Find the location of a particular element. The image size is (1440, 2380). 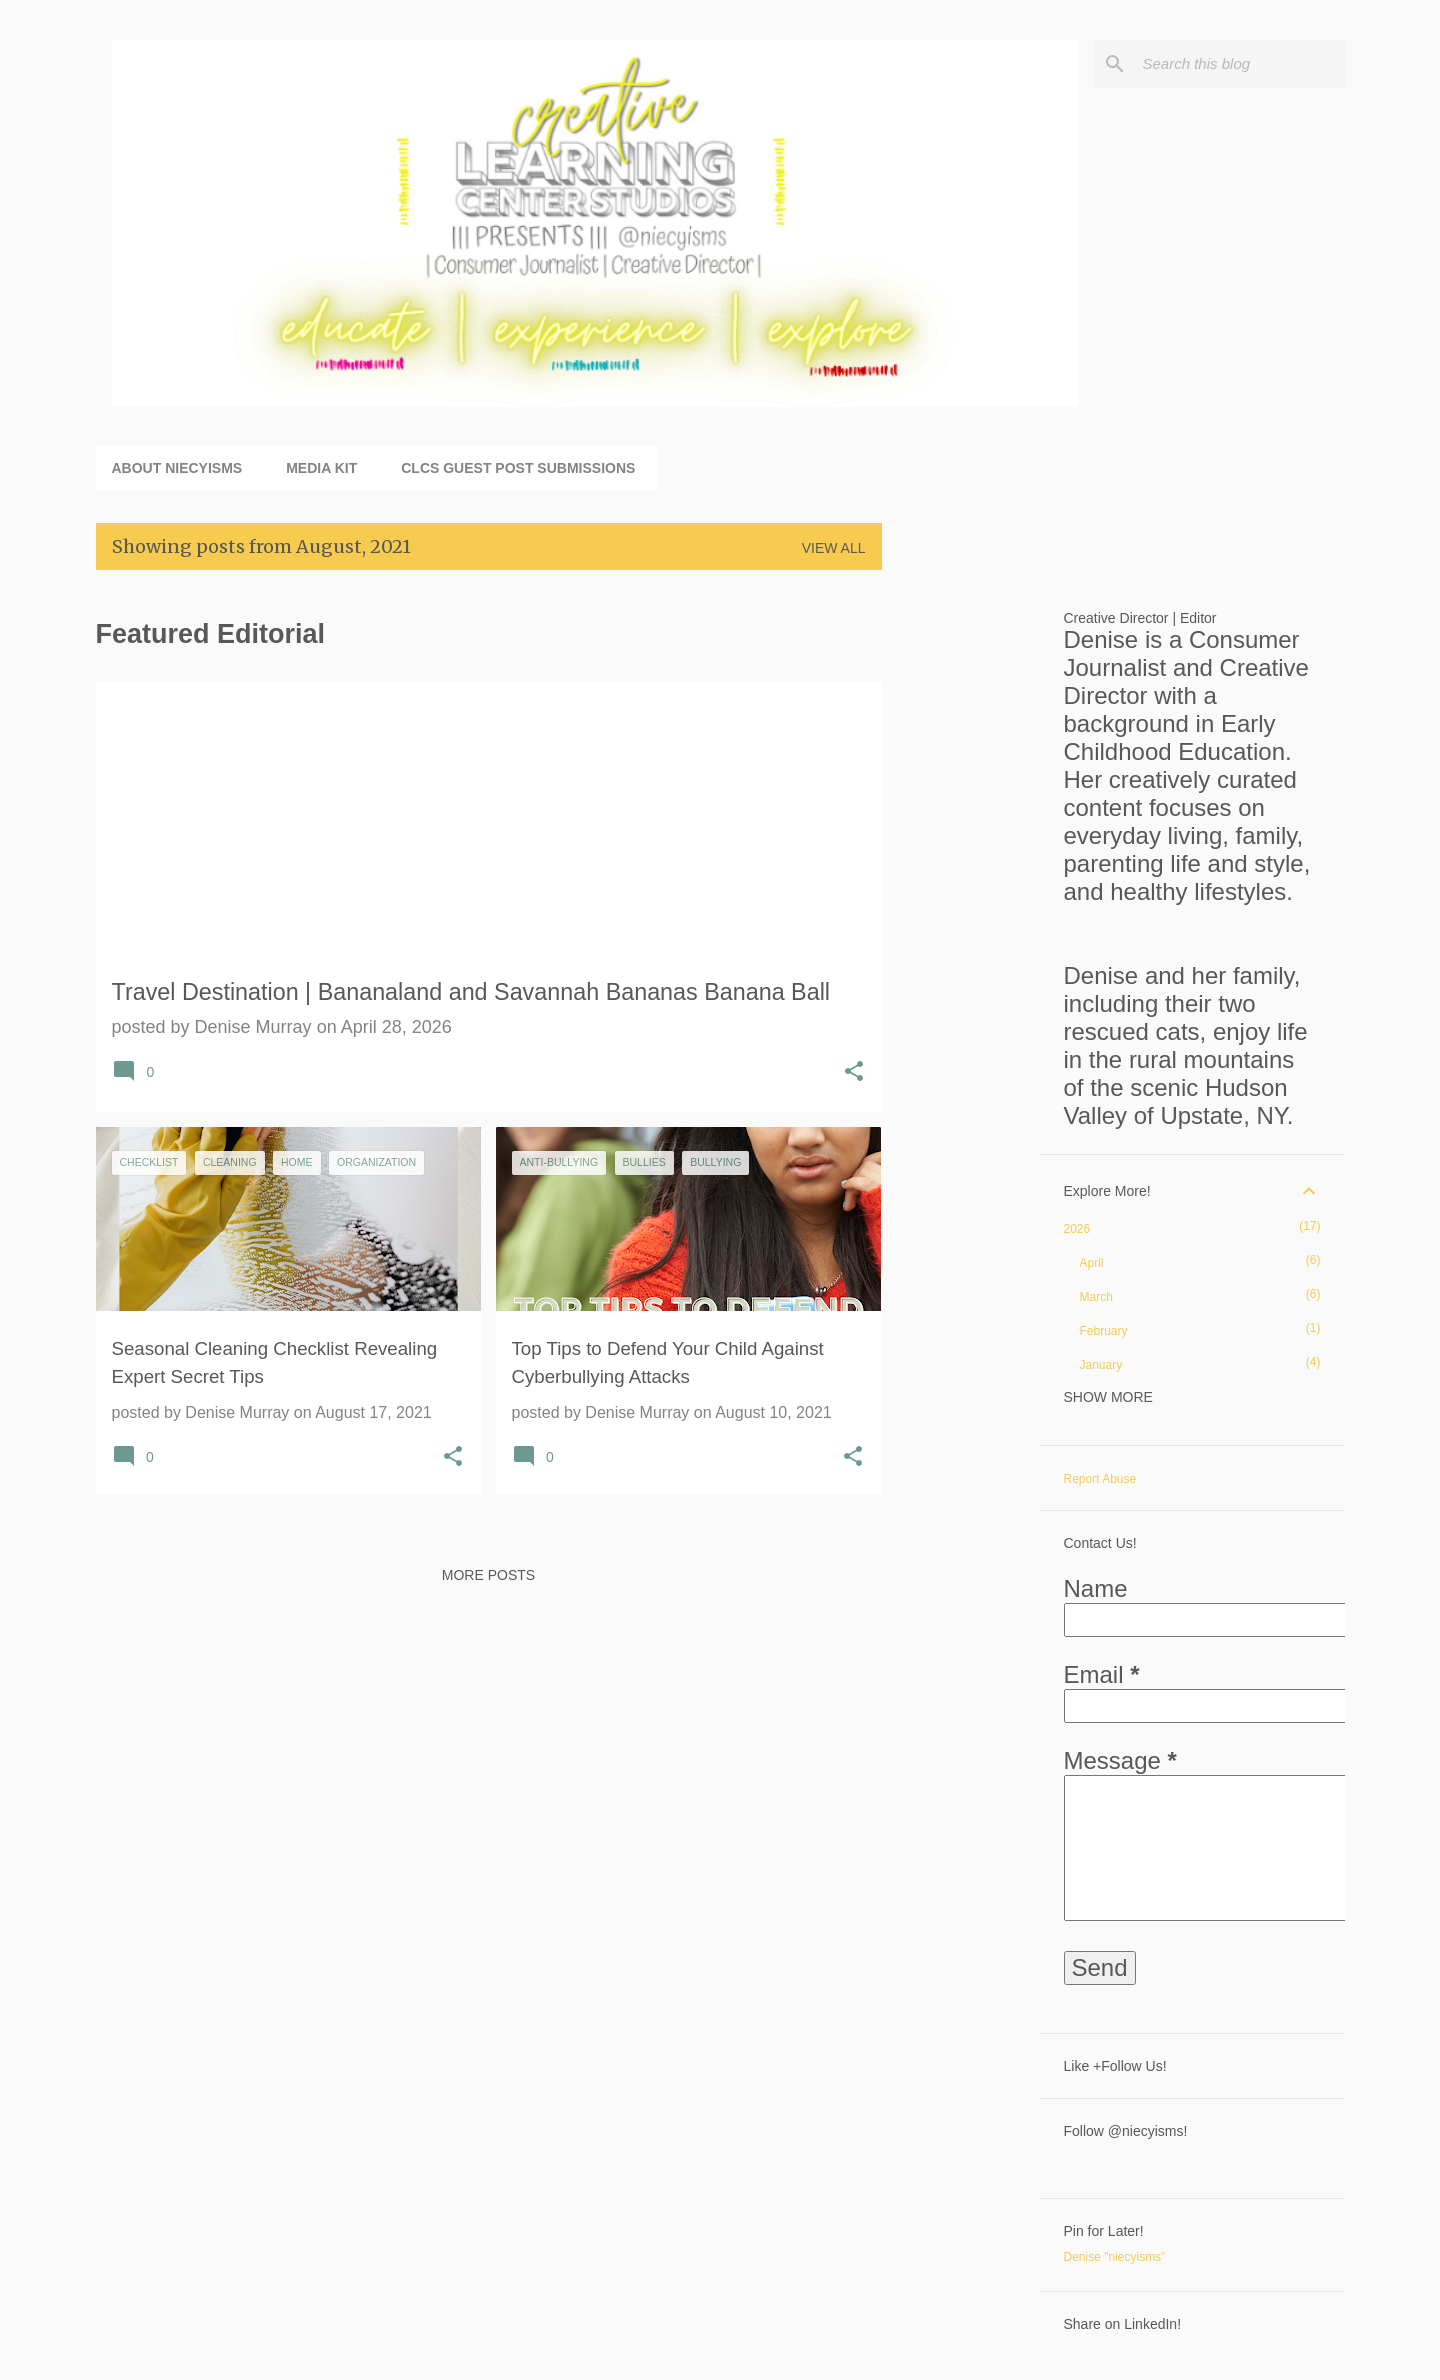

CLCS Guest Post Submissions is located at coordinates (518, 468).